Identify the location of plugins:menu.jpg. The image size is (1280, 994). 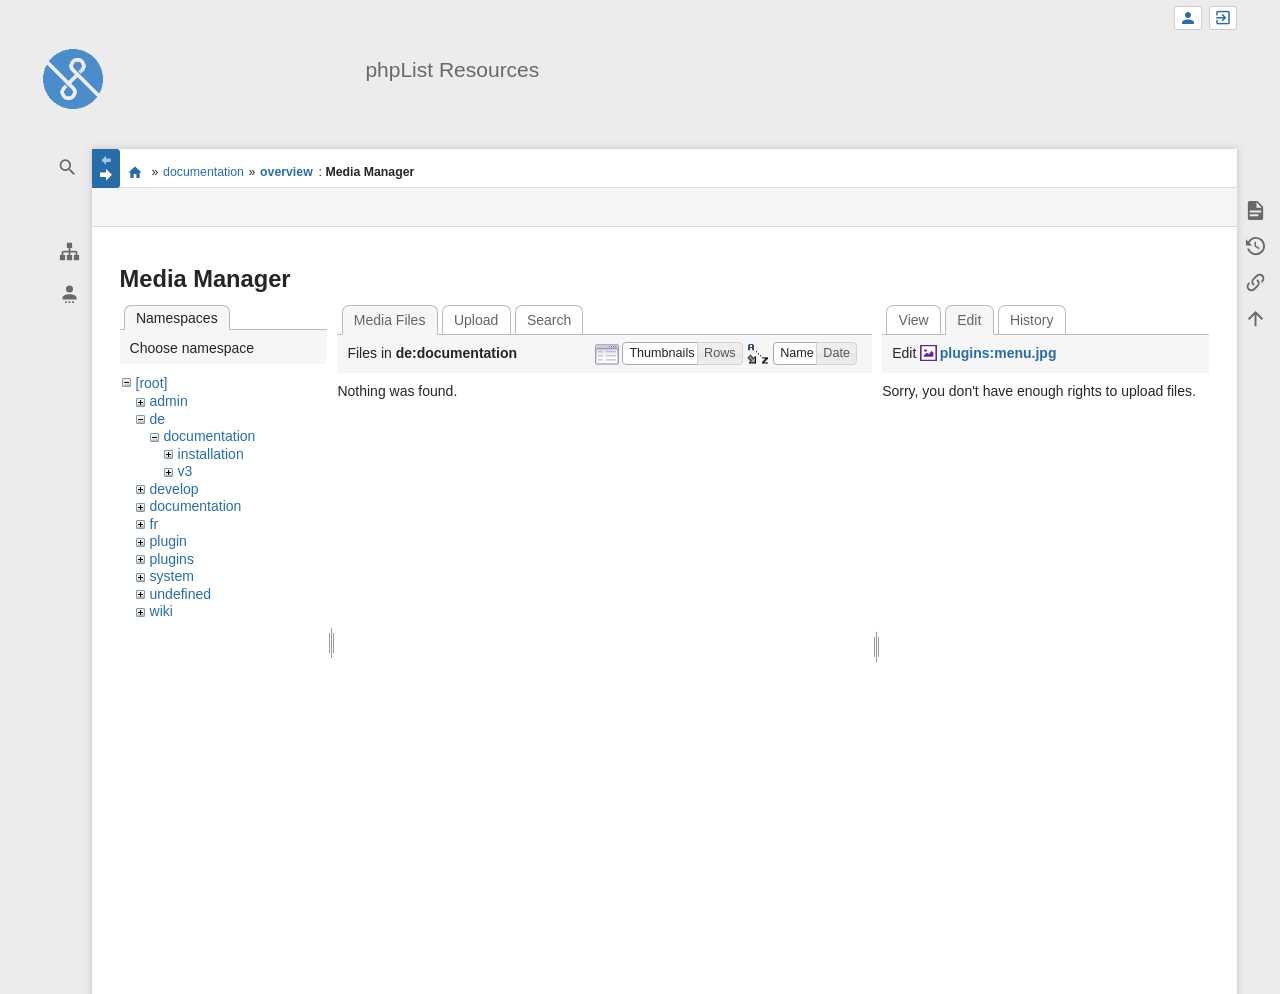
(998, 353).